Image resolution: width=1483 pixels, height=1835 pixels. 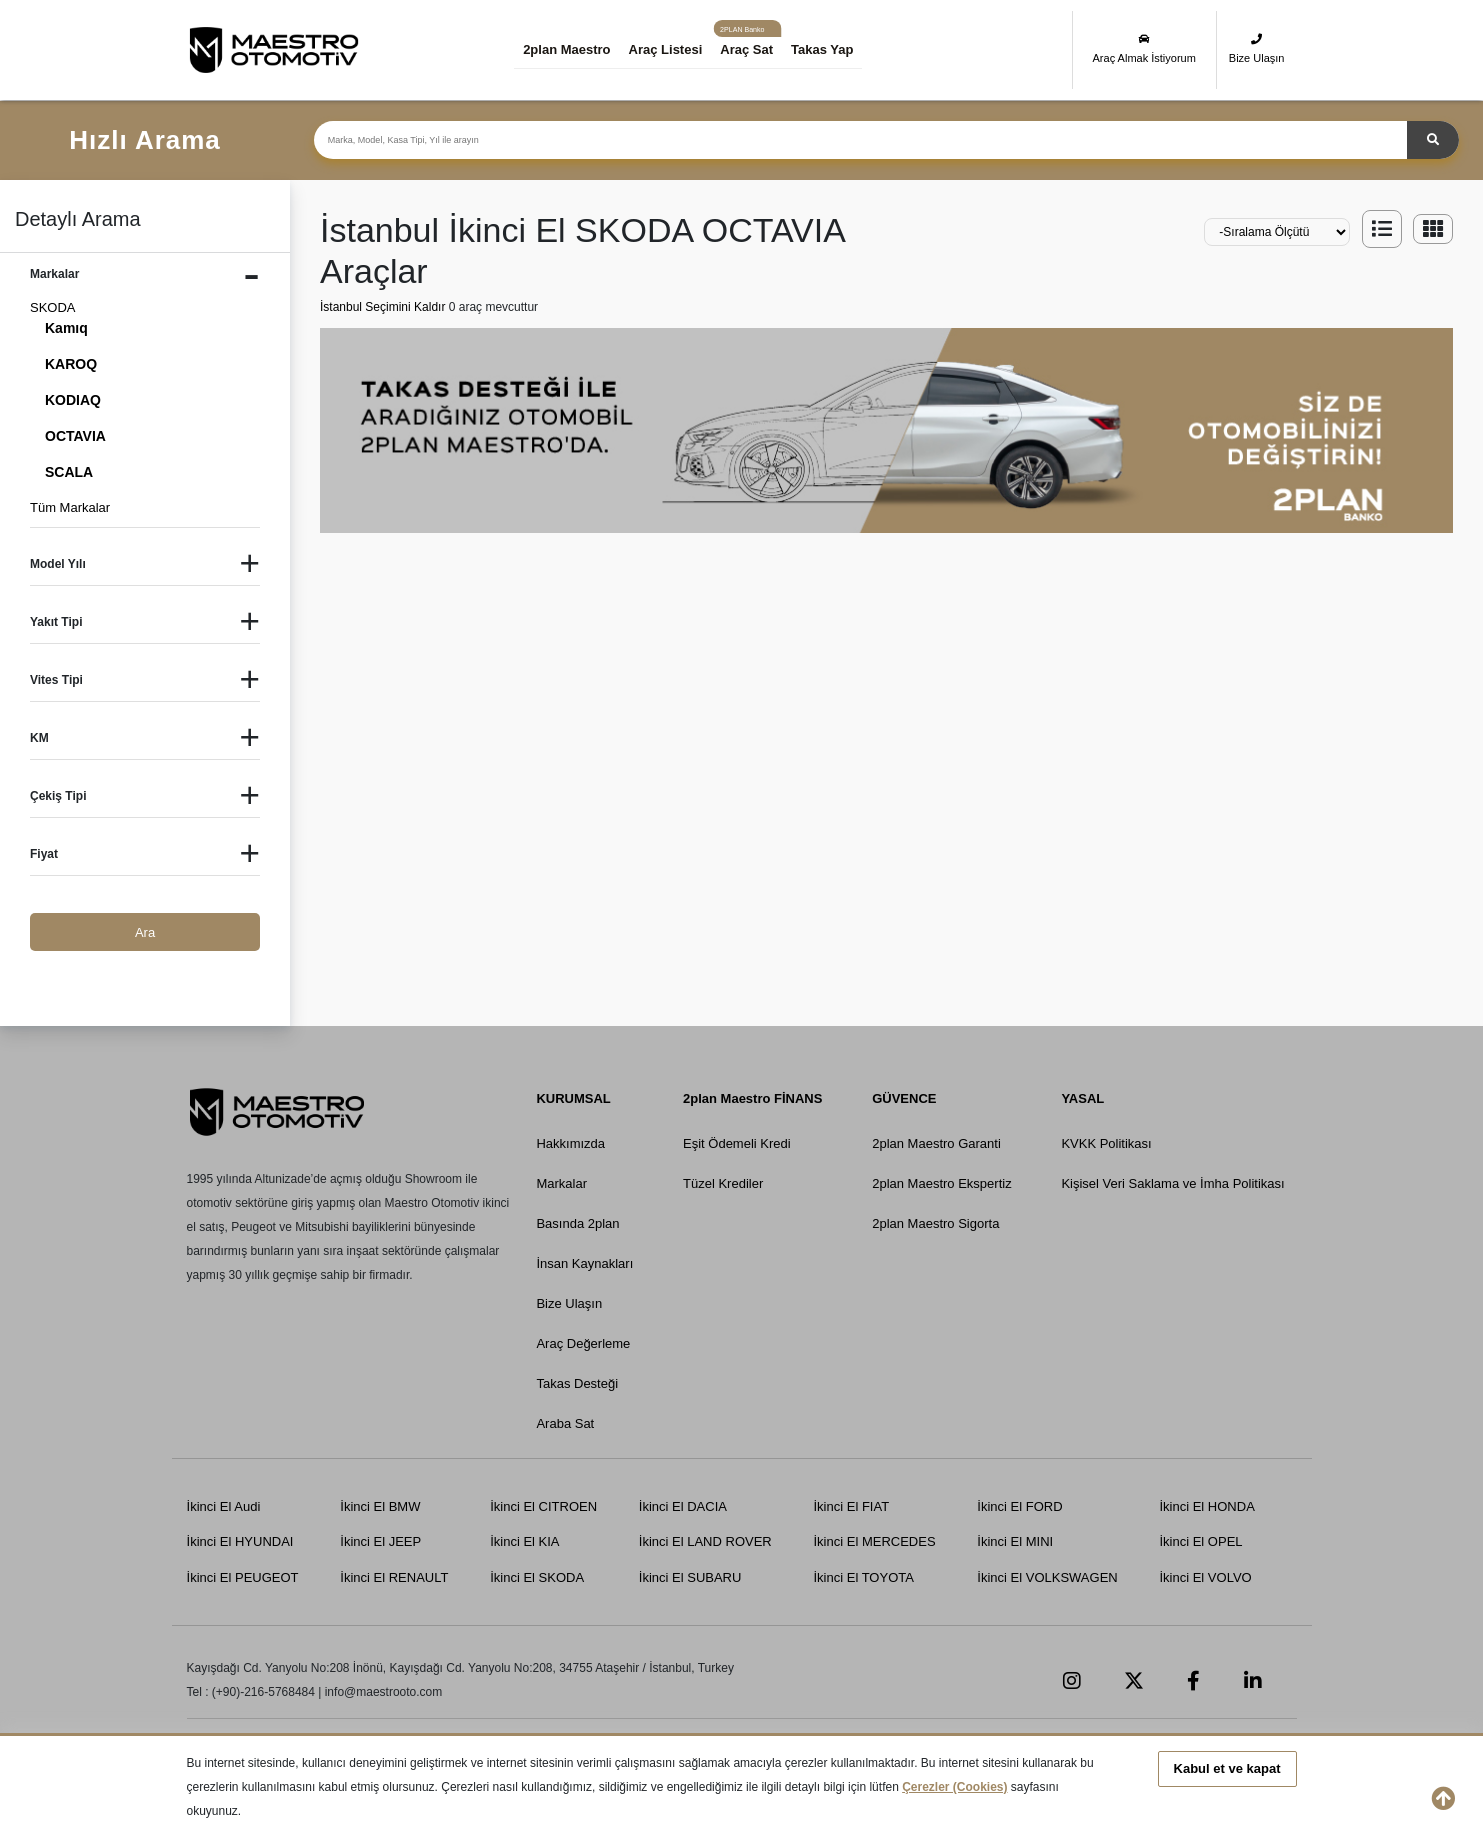 What do you see at coordinates (935, 1223) in the screenshot?
I see `2plan Maestro Sigorta` at bounding box center [935, 1223].